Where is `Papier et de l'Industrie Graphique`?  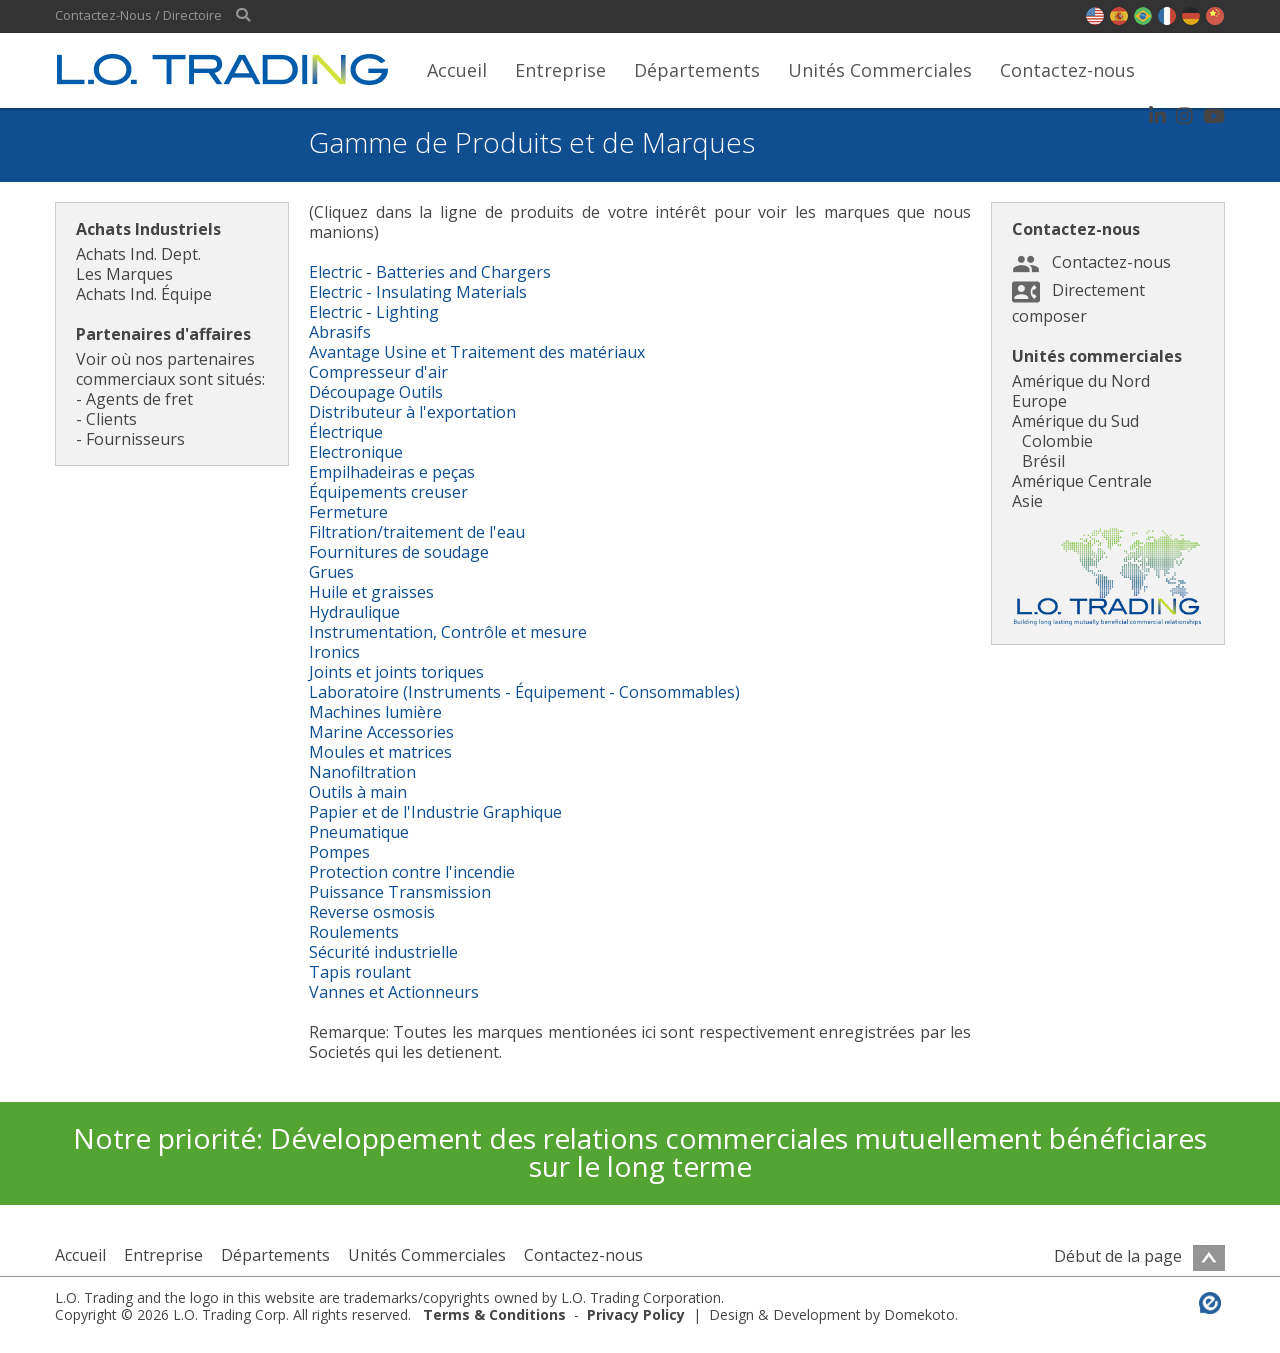
Papier et de l'Industrie Graphique is located at coordinates (435, 812).